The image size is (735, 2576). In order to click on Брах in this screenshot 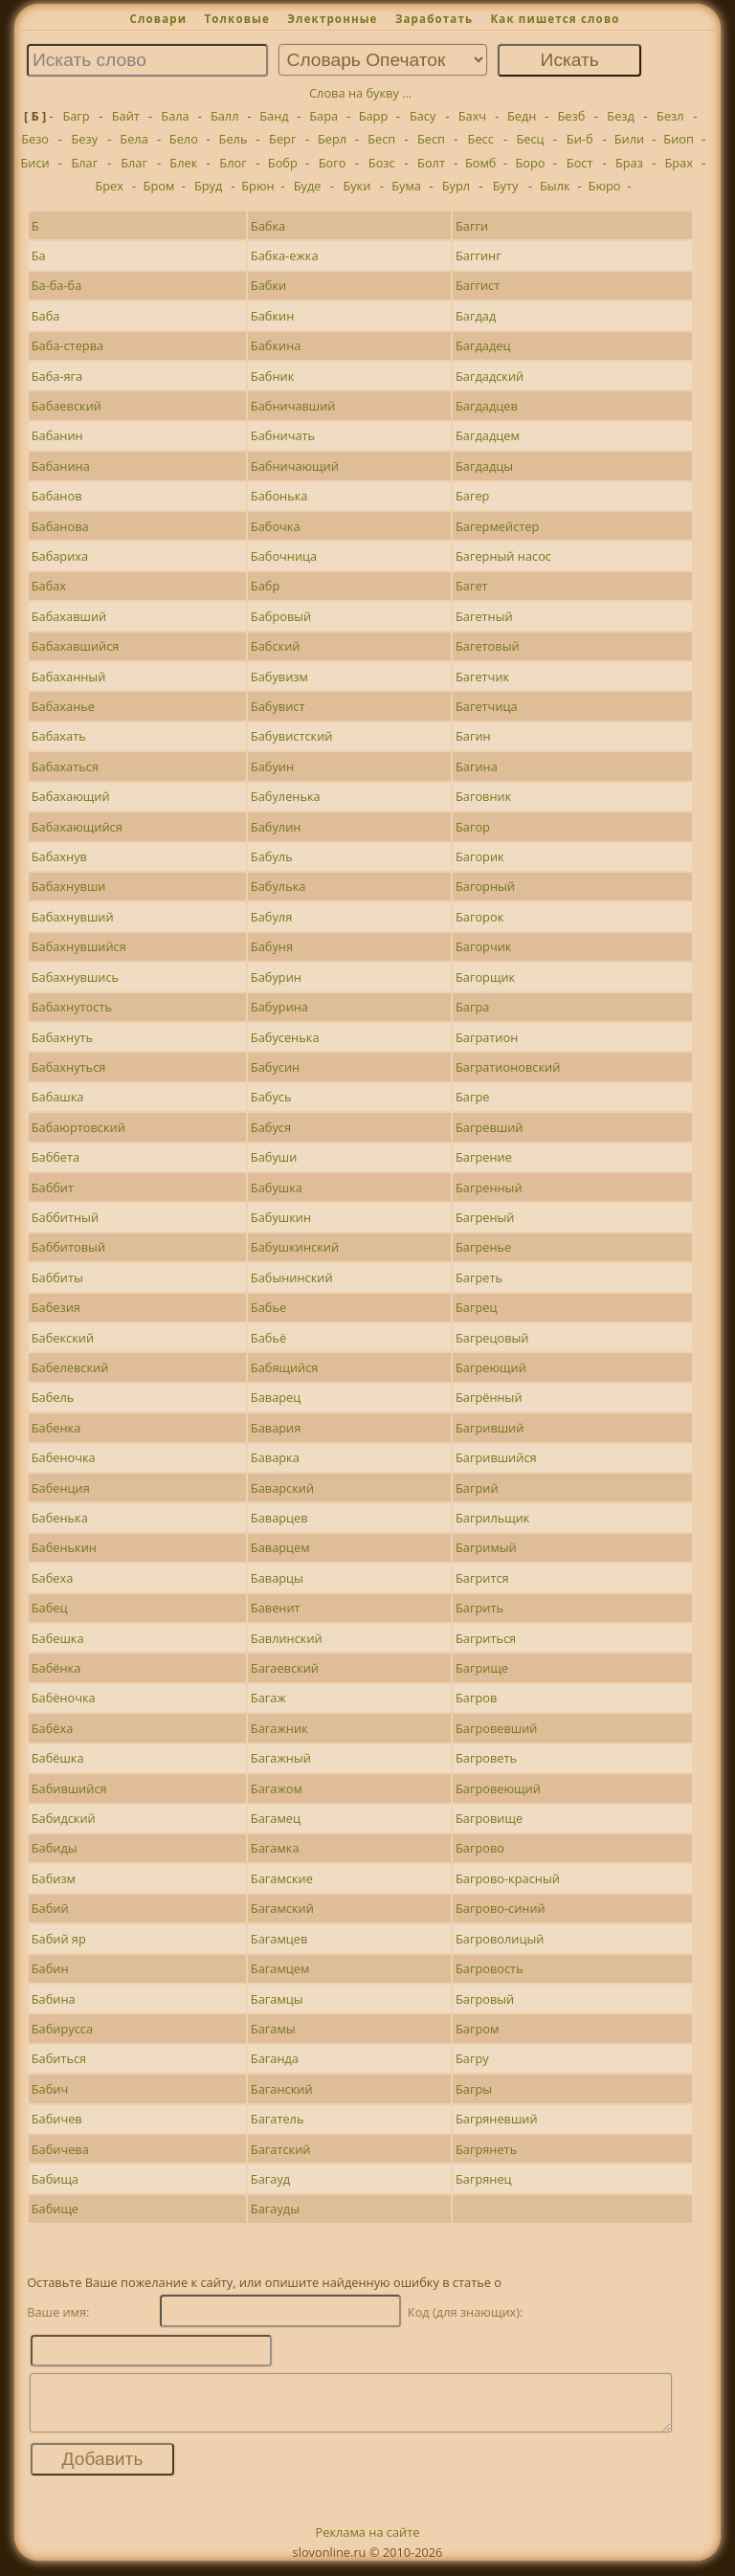, I will do `click(678, 162)`.